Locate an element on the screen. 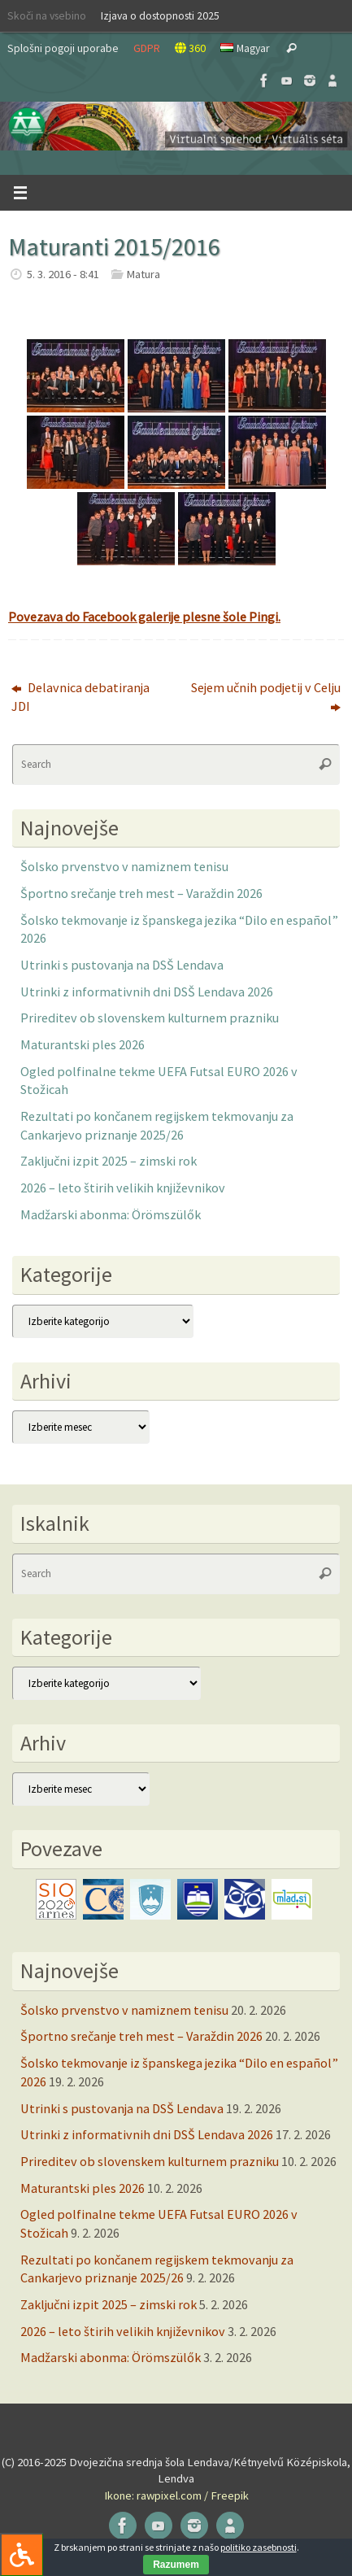 The height and width of the screenshot is (2576, 352). Matura is located at coordinates (143, 274).